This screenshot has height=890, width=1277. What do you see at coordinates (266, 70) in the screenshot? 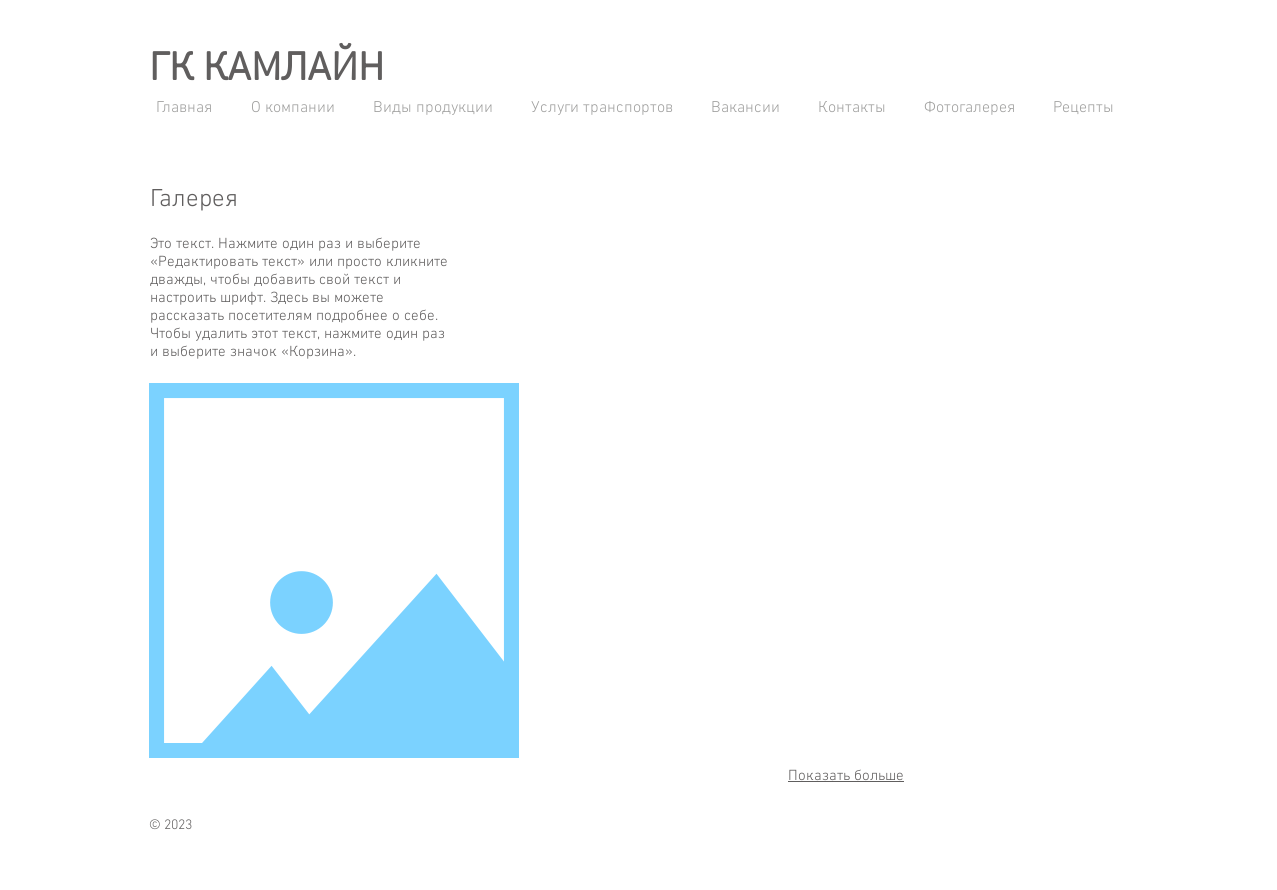
I see `ГК КАМЛАЙН` at bounding box center [266, 70].